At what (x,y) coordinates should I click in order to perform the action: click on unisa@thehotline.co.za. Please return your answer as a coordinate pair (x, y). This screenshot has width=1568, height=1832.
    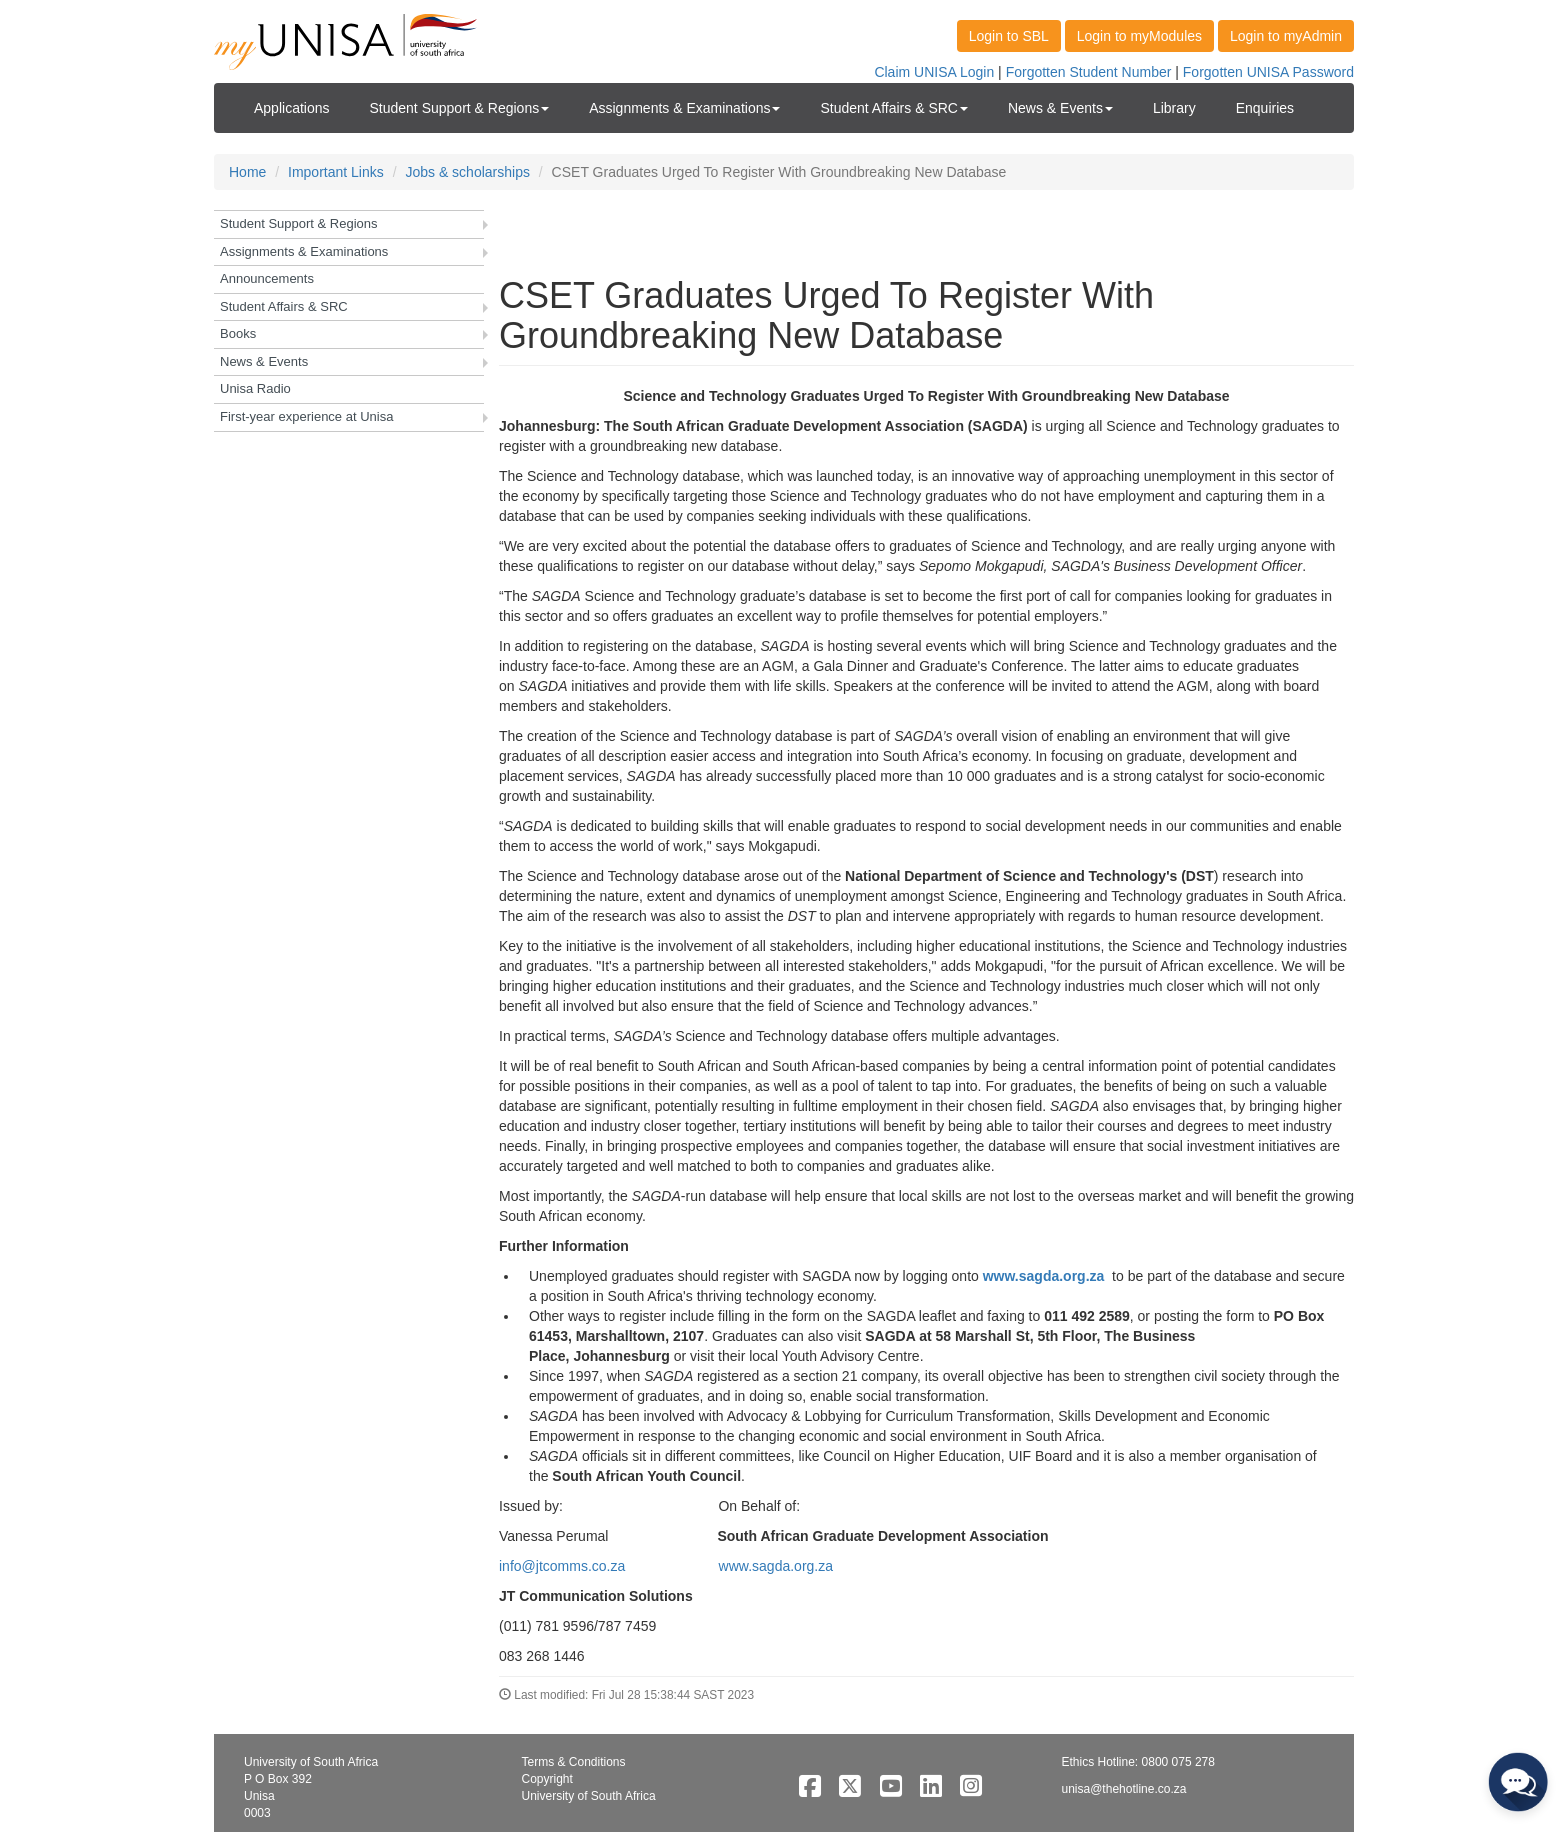
    Looking at the image, I should click on (1124, 1789).